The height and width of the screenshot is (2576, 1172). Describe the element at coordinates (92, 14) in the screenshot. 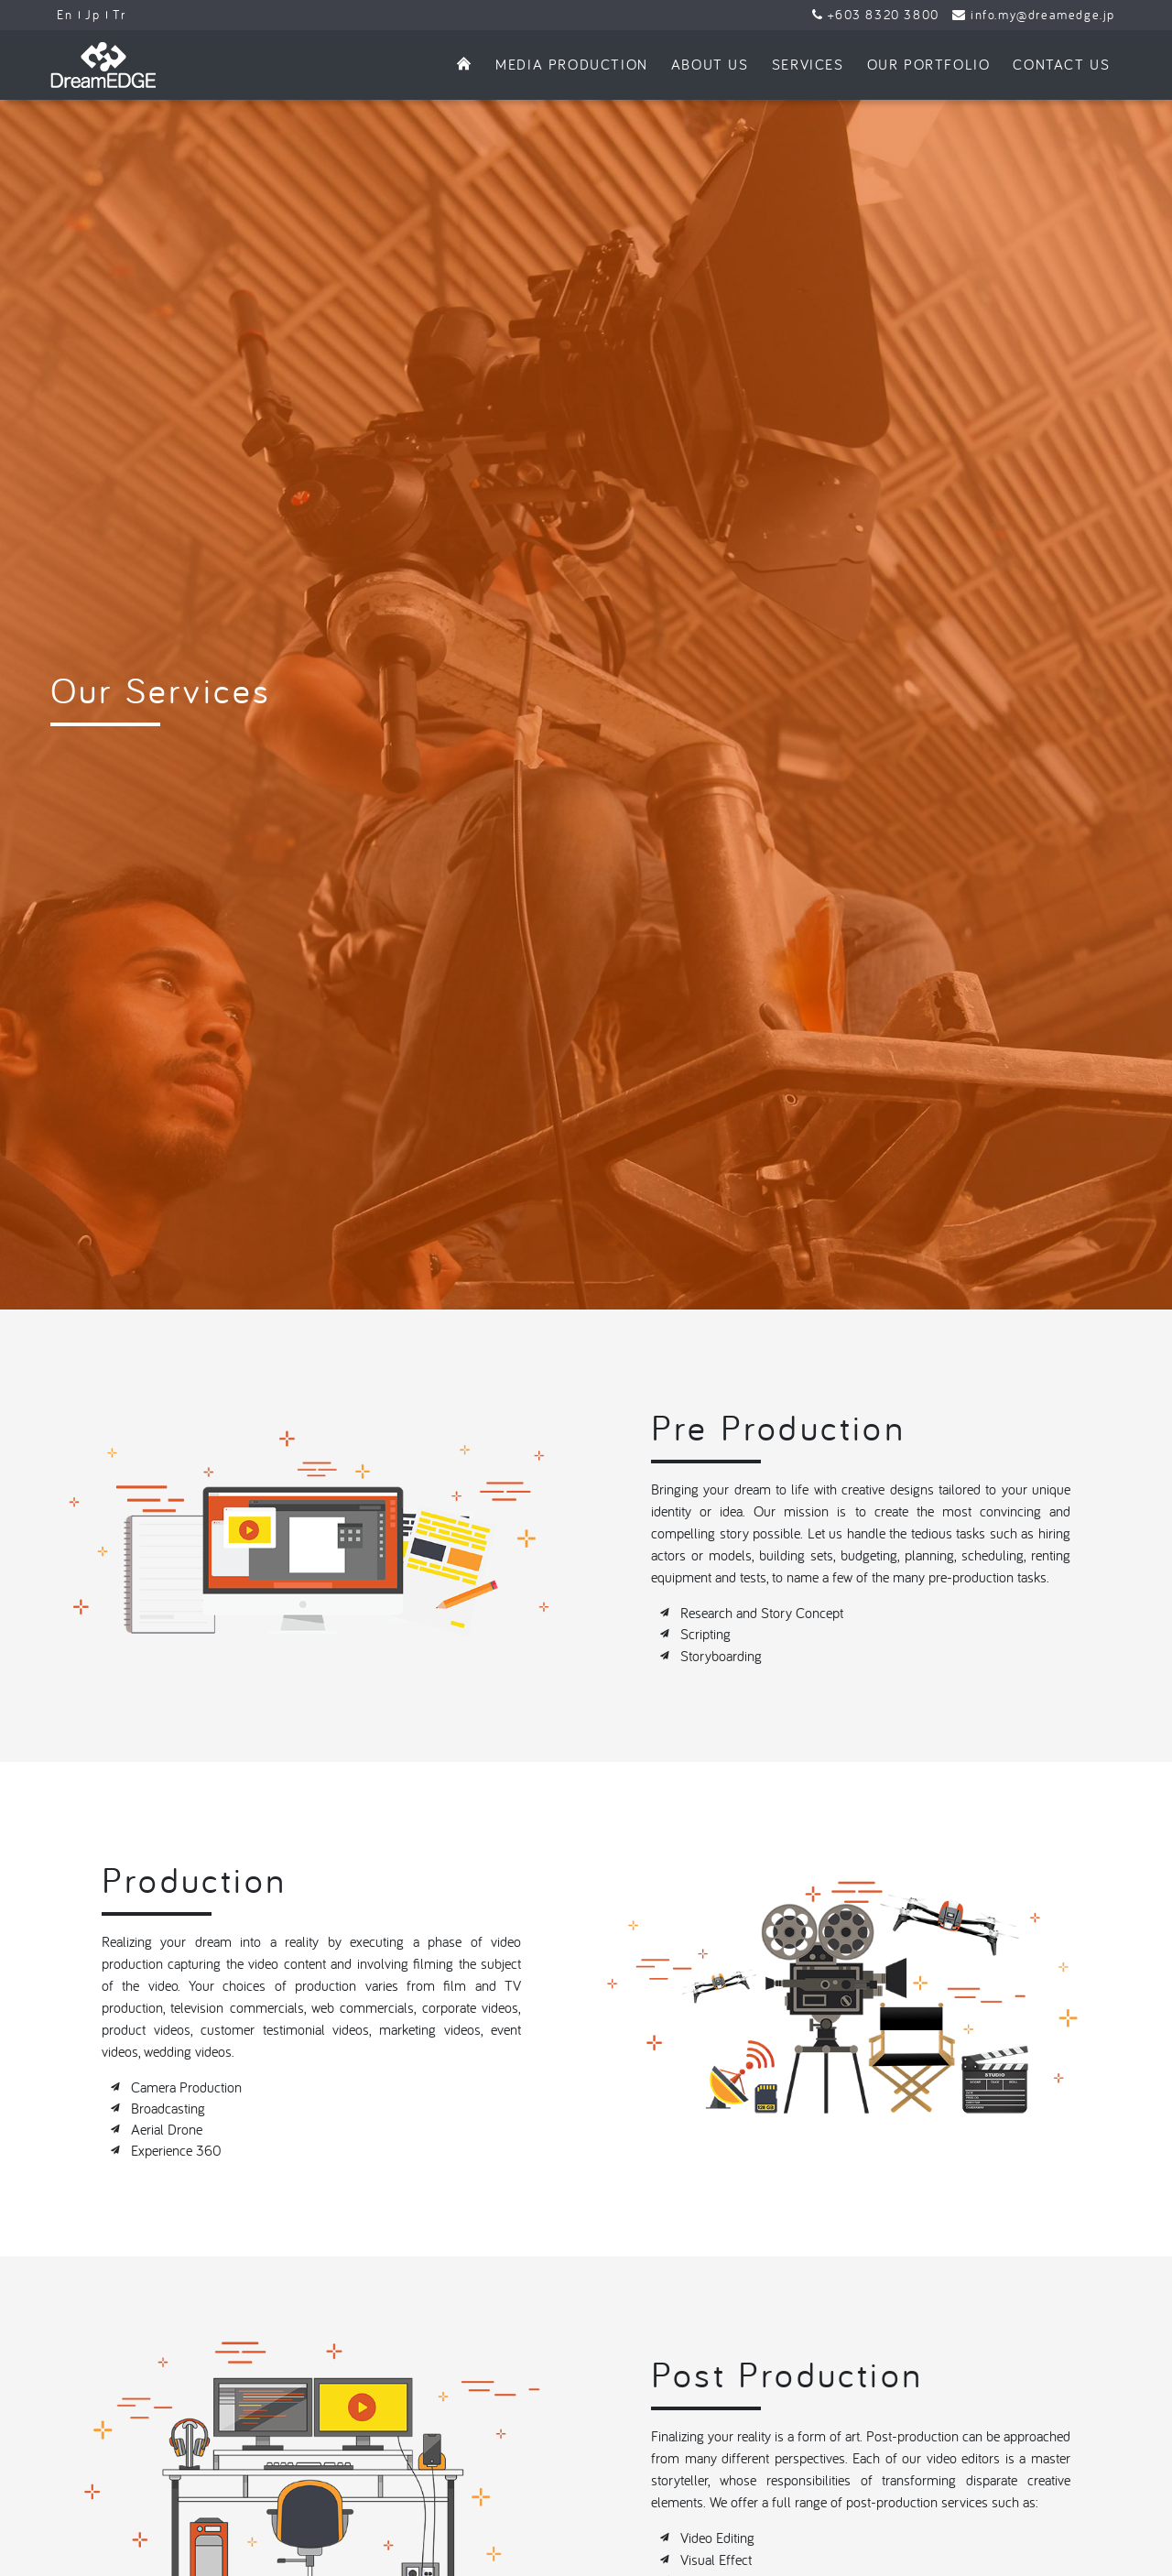

I see `Jp` at that location.